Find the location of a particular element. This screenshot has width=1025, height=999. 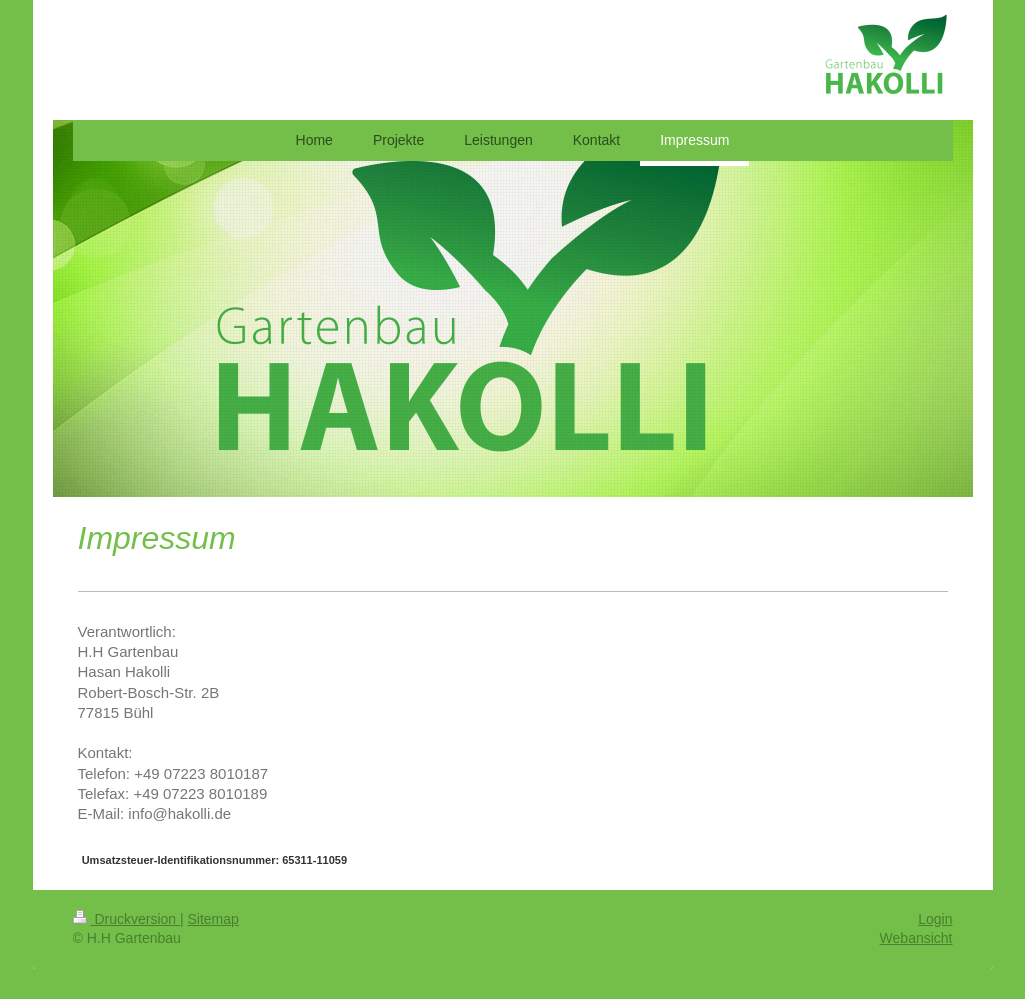

Login is located at coordinates (935, 919).